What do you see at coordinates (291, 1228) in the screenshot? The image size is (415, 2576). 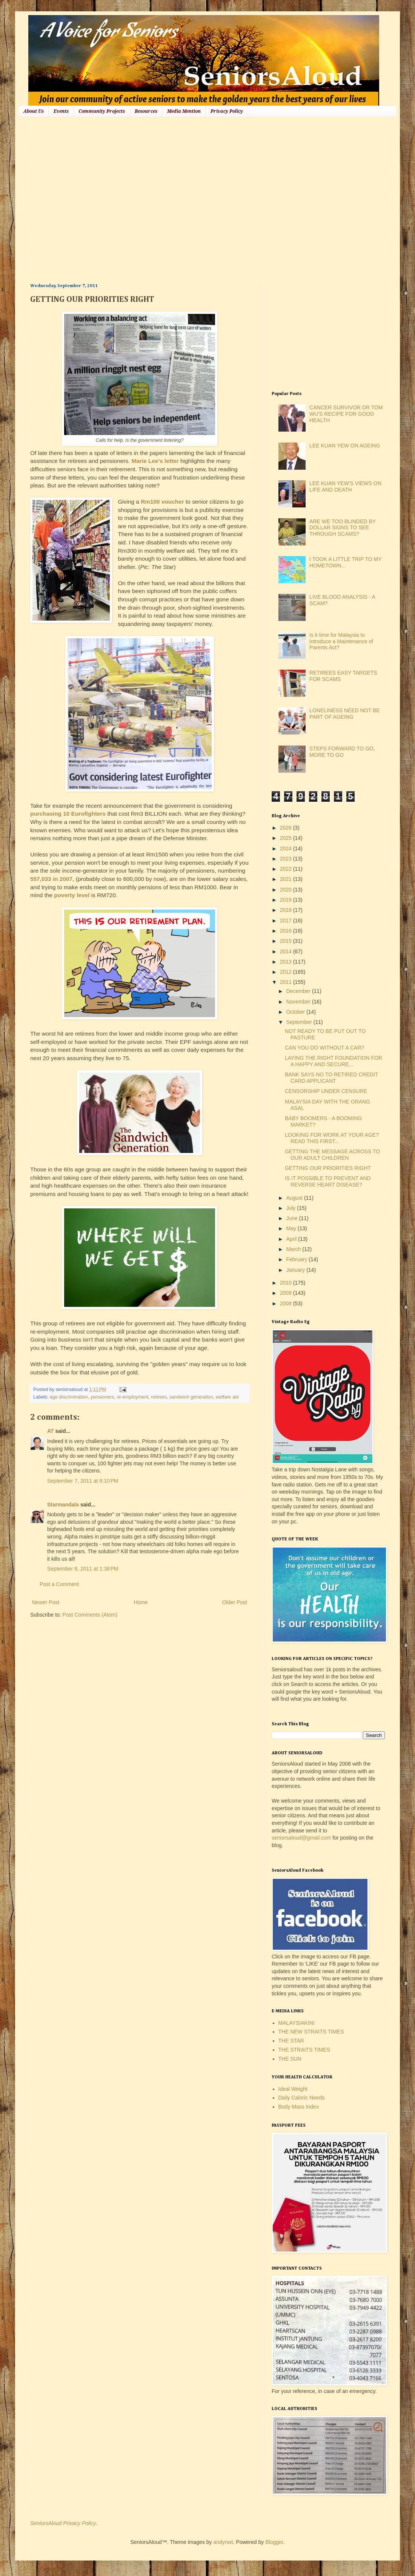 I see `May` at bounding box center [291, 1228].